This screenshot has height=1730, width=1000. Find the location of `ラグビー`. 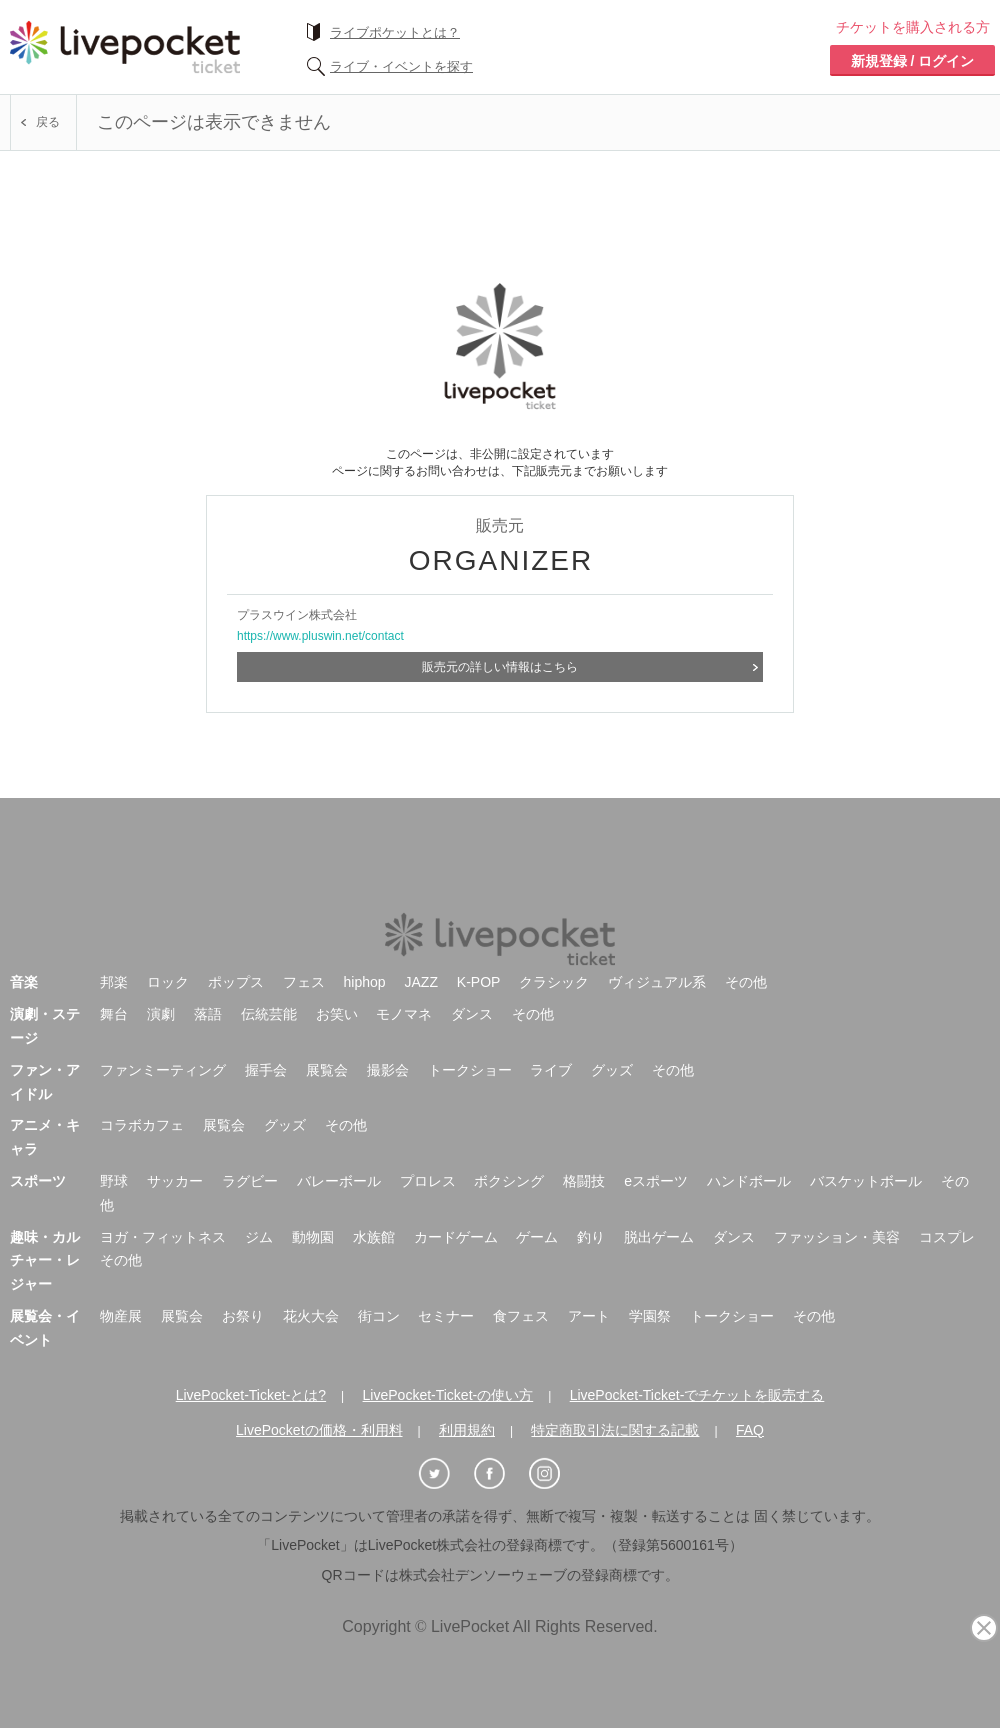

ラグビー is located at coordinates (250, 1172).